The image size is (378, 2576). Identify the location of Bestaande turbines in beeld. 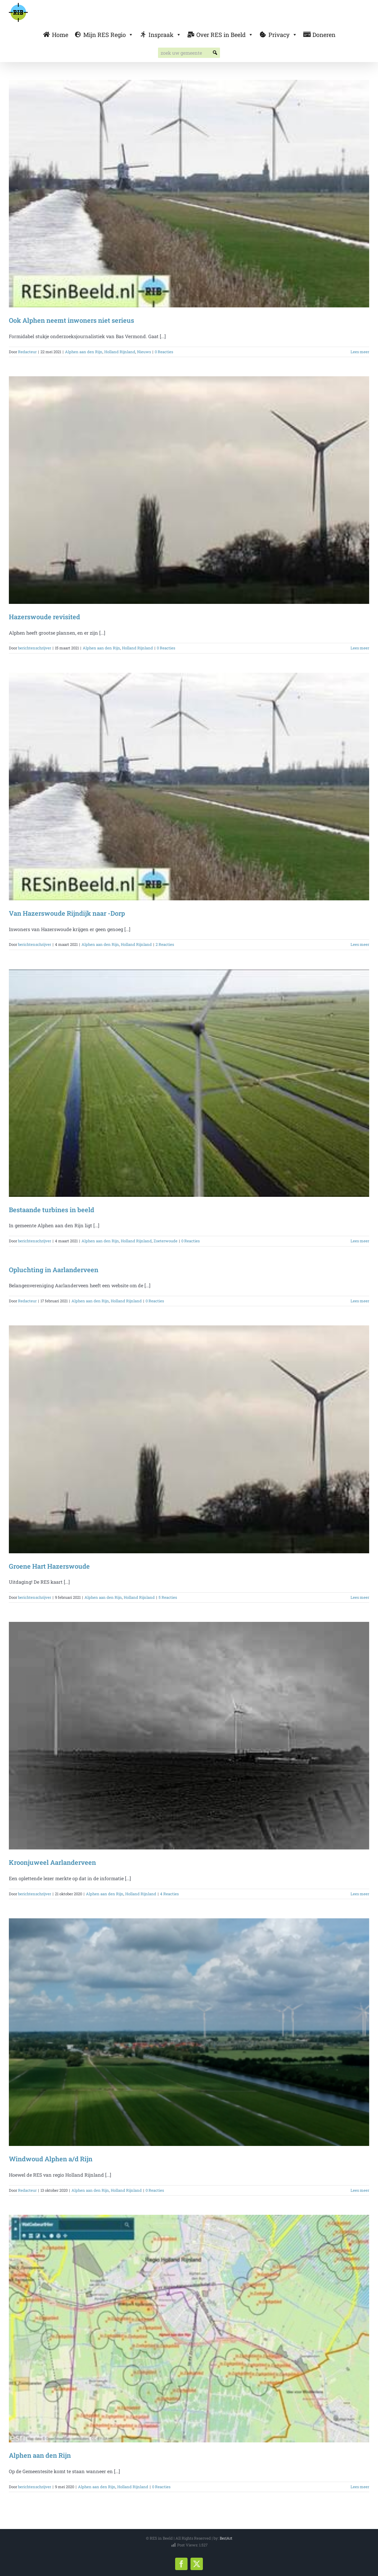
(51, 1209).